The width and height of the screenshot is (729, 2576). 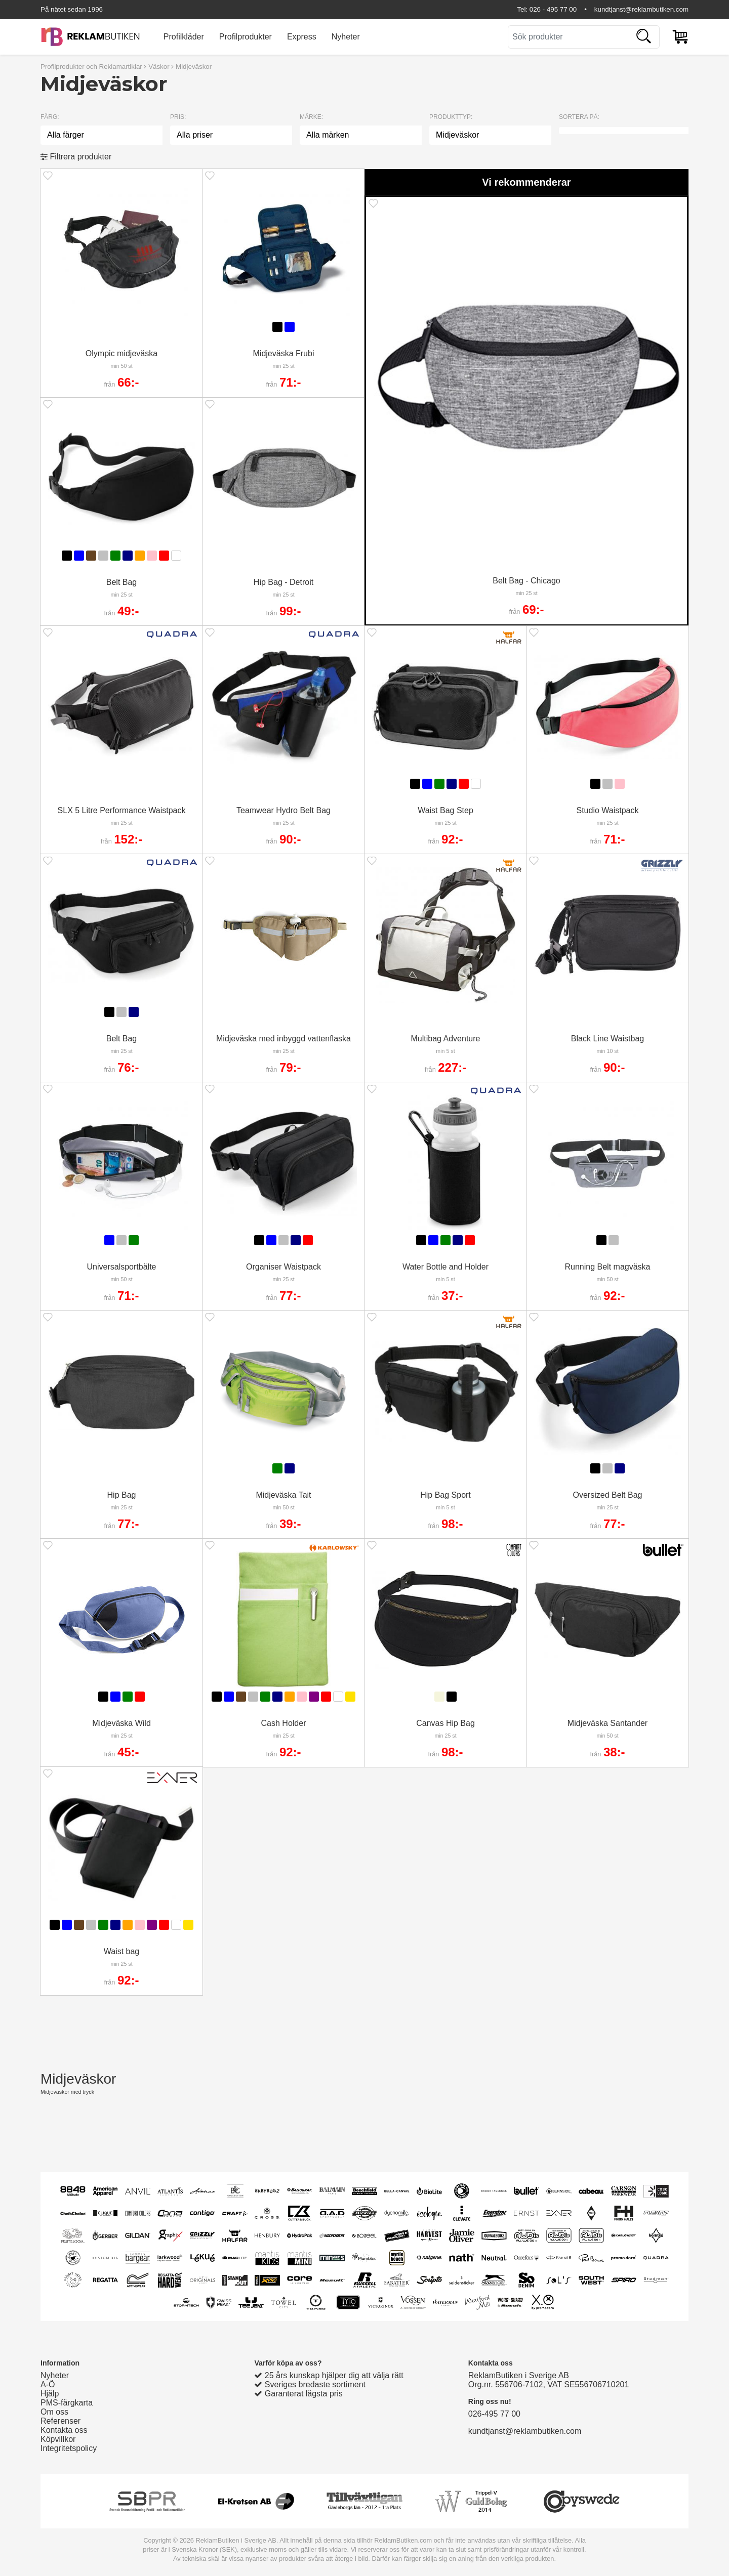 What do you see at coordinates (66, 2402) in the screenshot?
I see `PMS-färgkarta` at bounding box center [66, 2402].